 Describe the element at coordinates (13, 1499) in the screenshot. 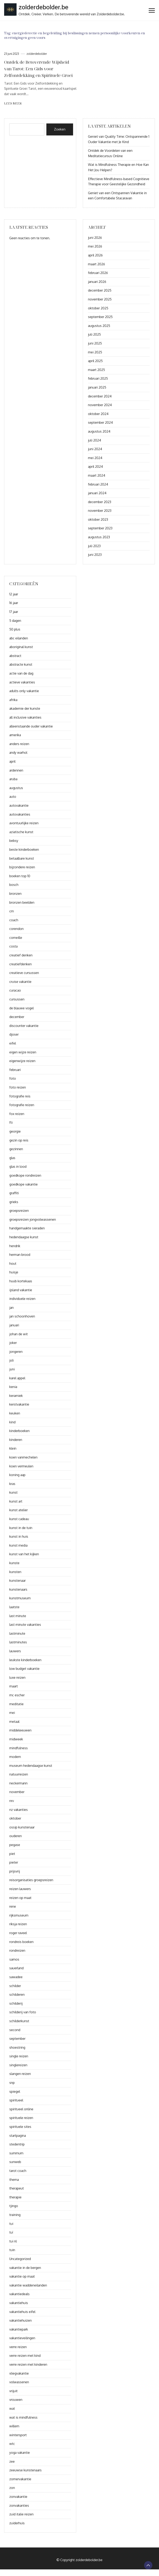

I see `kunst` at that location.